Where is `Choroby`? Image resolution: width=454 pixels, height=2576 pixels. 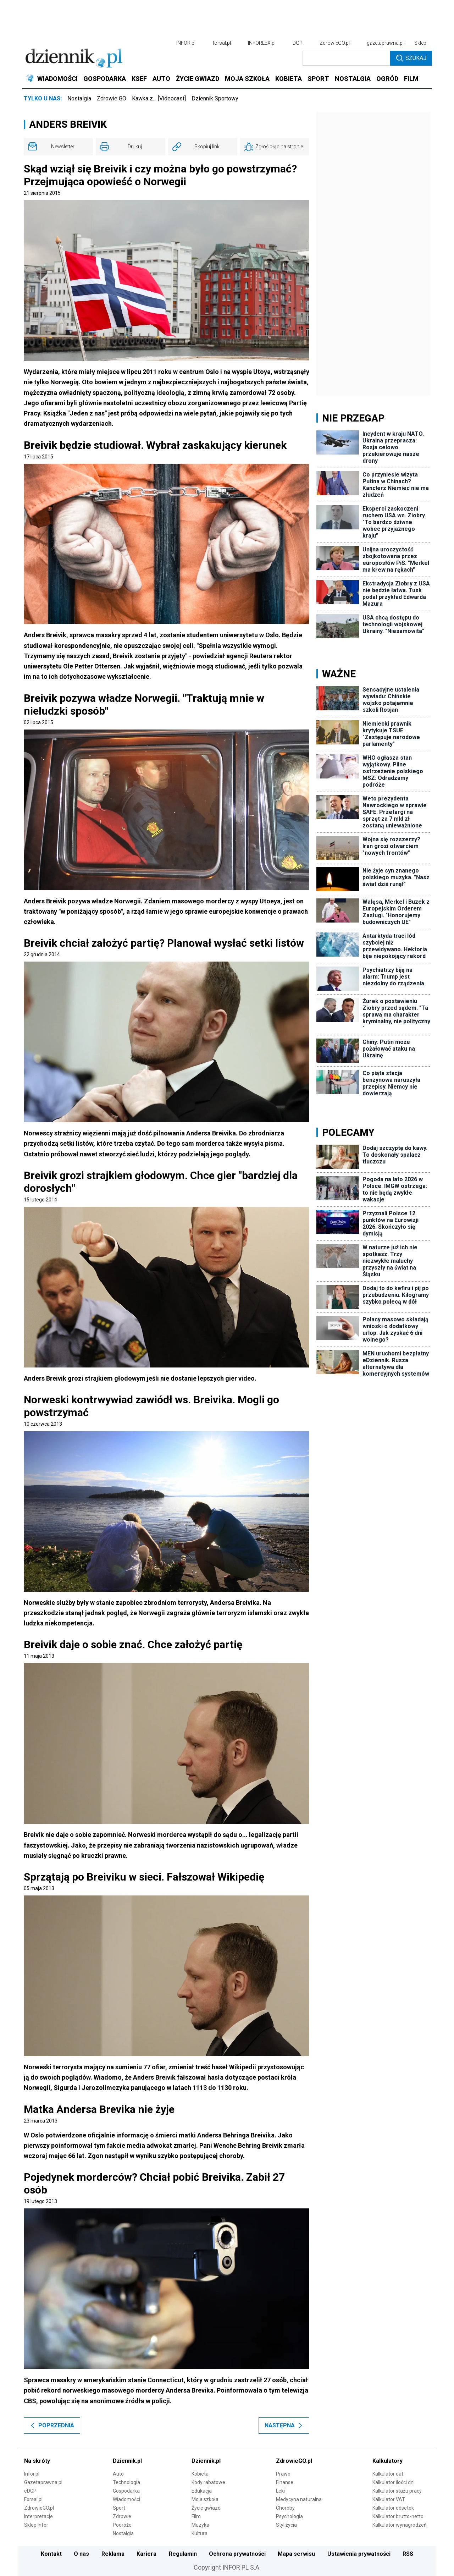 Choroby is located at coordinates (285, 2508).